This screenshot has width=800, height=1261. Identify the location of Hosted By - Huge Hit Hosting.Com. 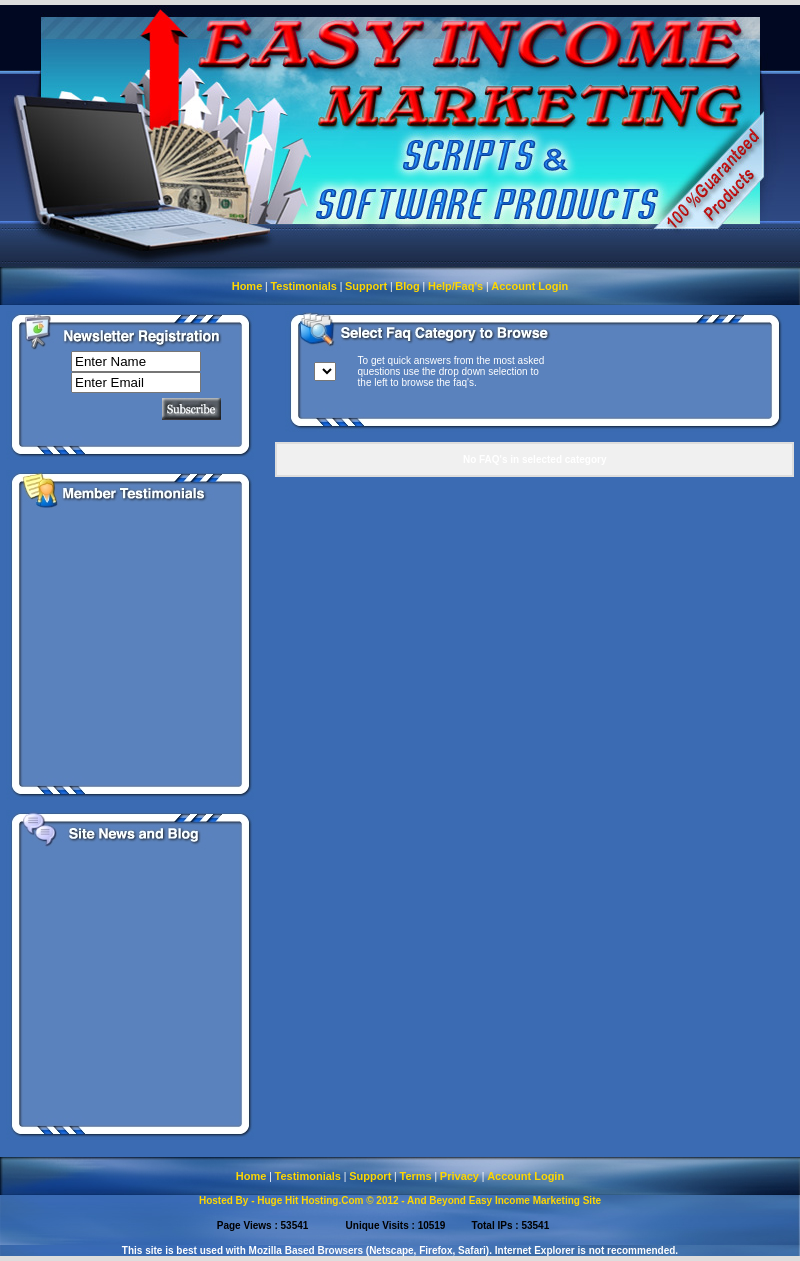
(281, 1200).